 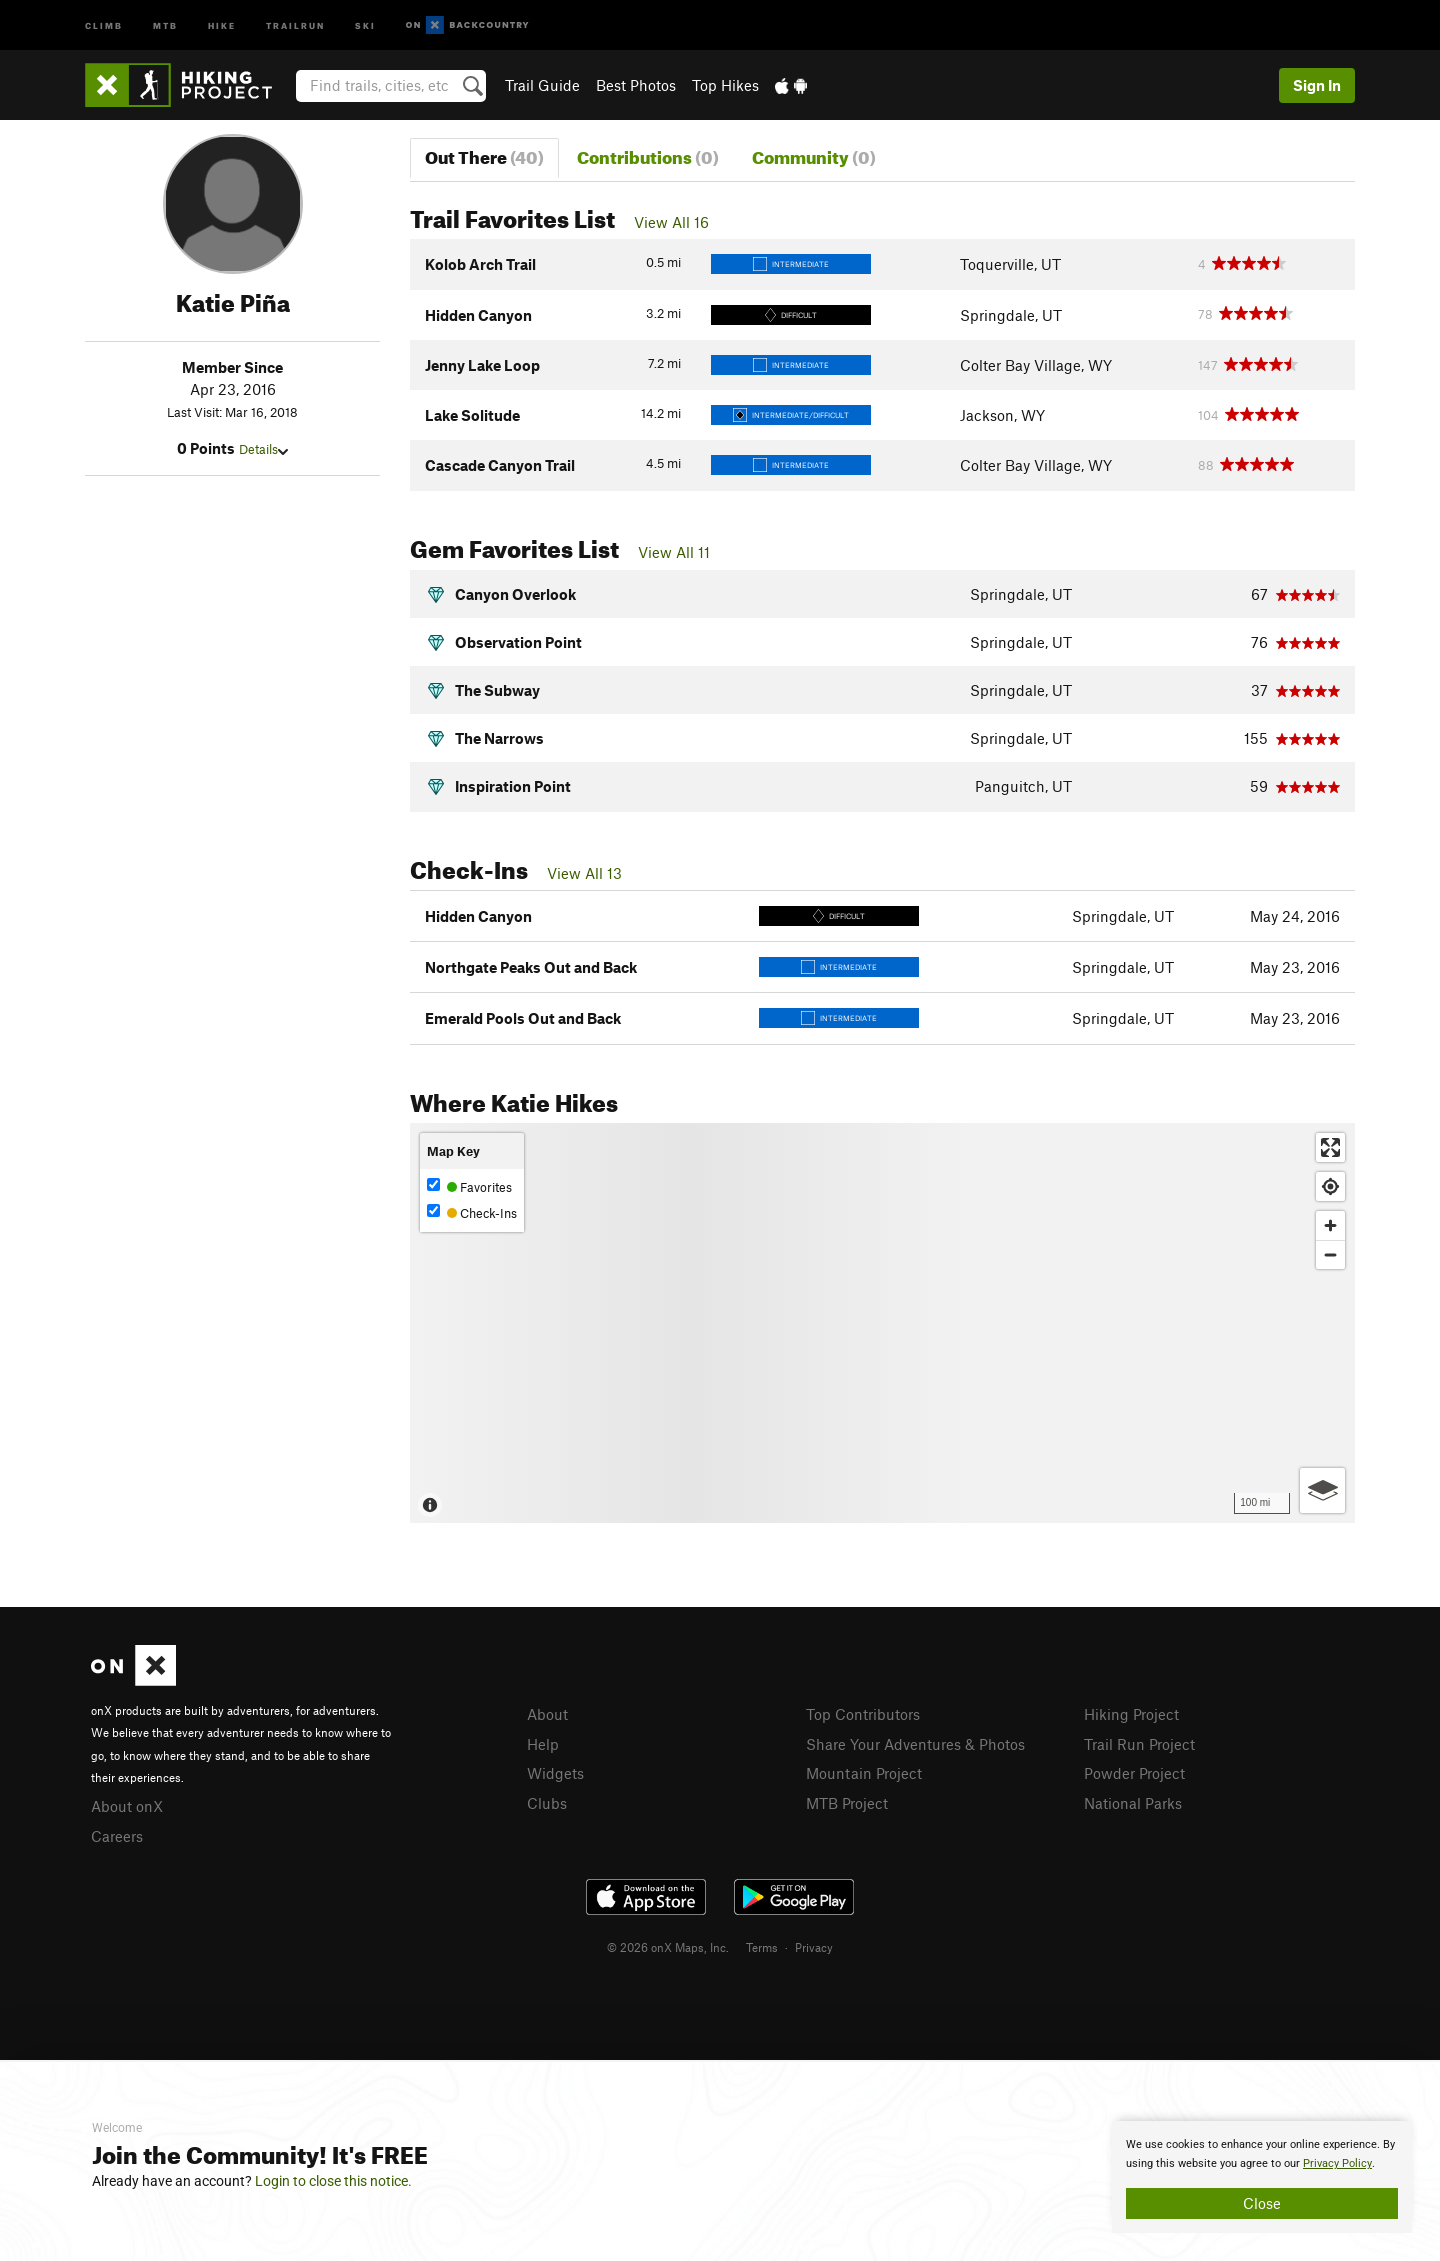 What do you see at coordinates (1330, 1186) in the screenshot?
I see `[Find my location]` at bounding box center [1330, 1186].